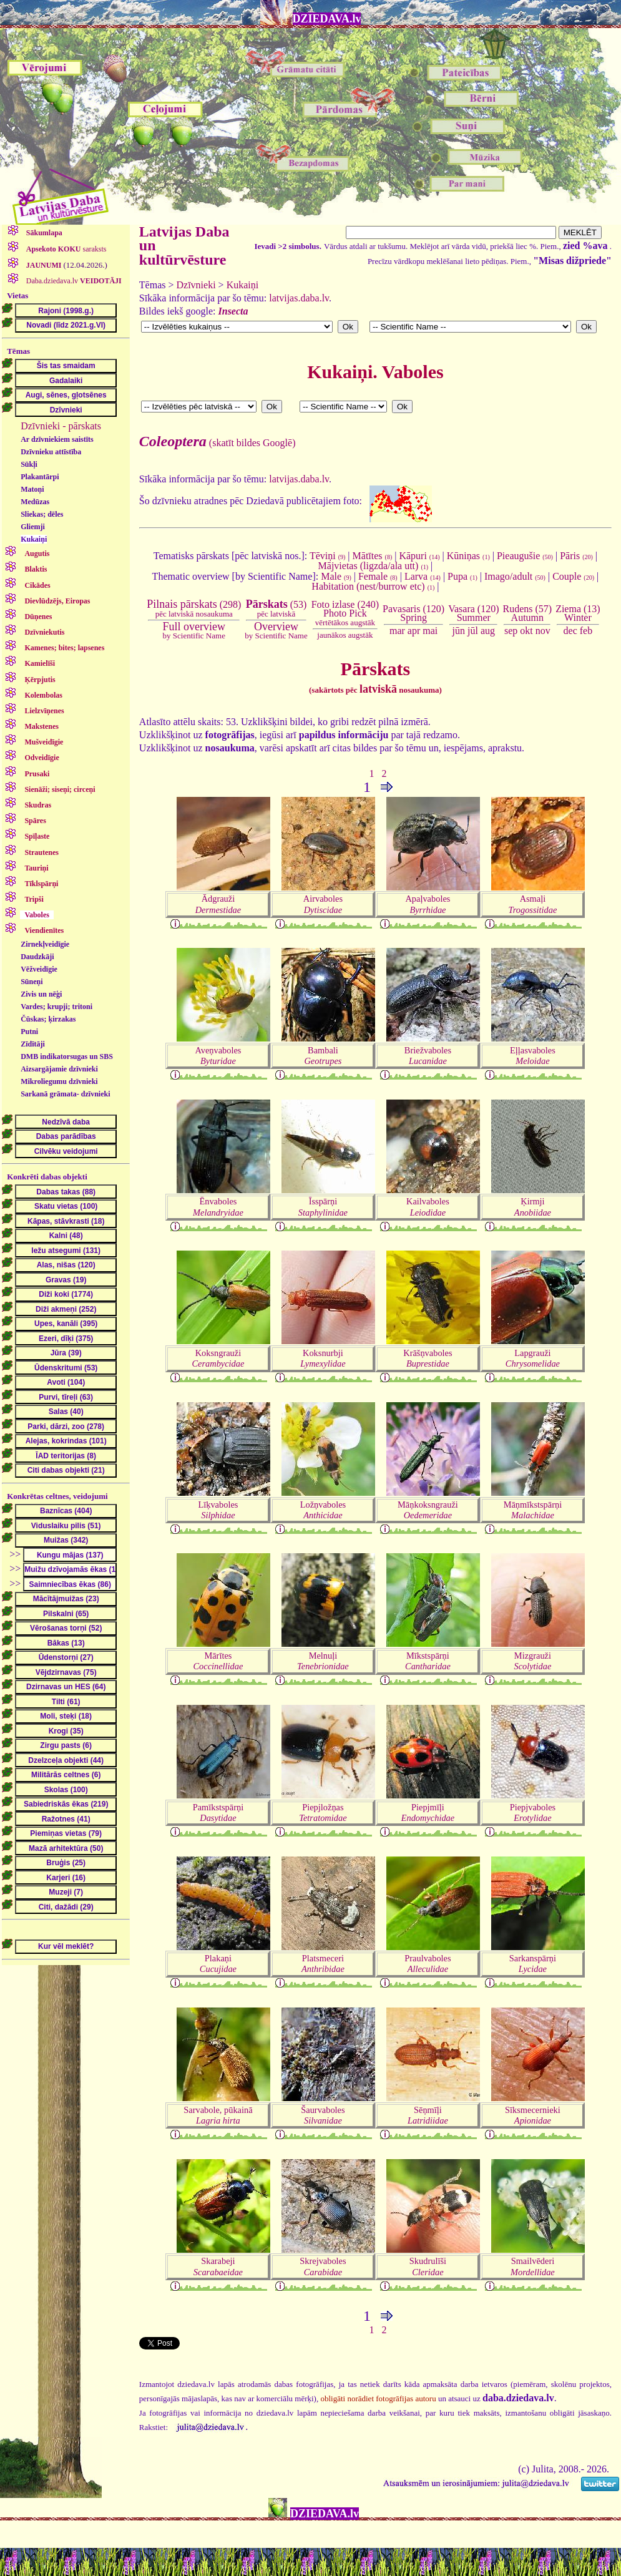 The width and height of the screenshot is (621, 2576). I want to click on Pāris, so click(576, 555).